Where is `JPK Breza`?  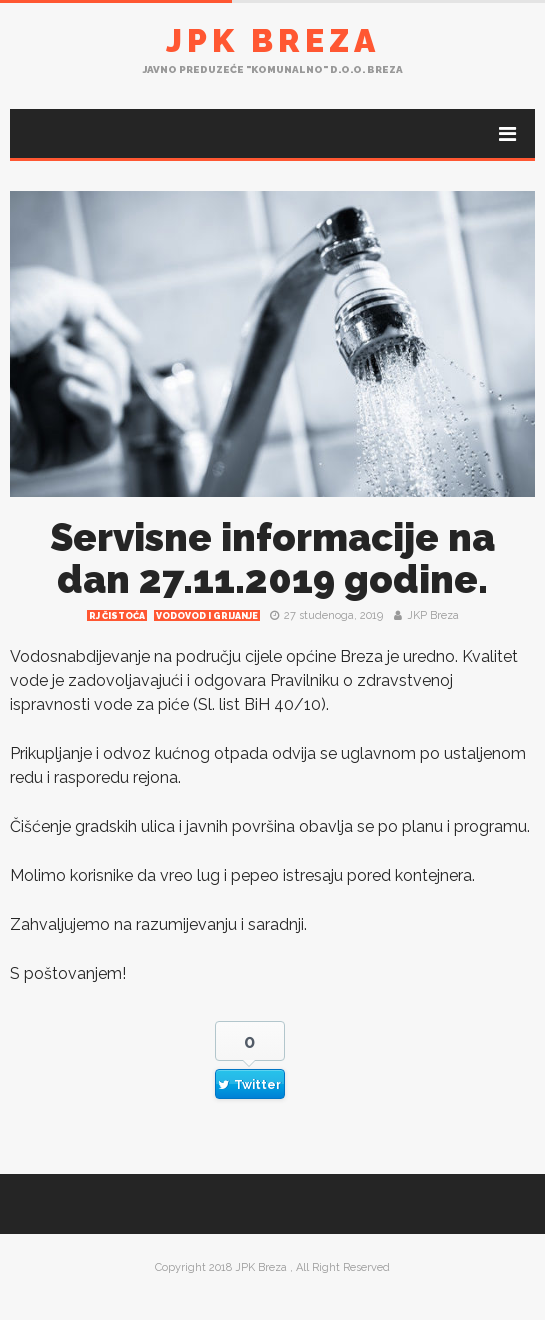 JPK Breza is located at coordinates (273, 40).